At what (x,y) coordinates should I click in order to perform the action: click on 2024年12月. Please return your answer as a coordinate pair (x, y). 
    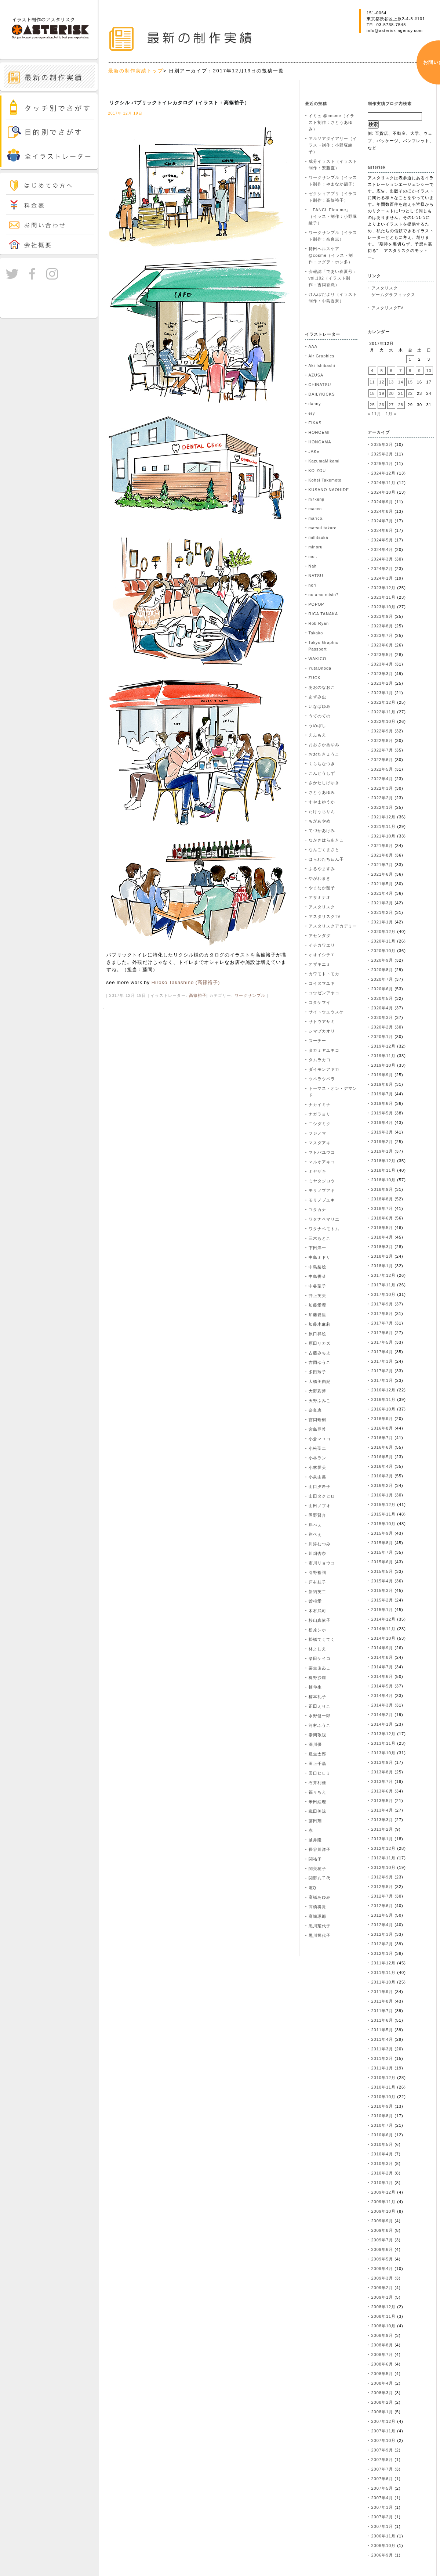
    Looking at the image, I should click on (383, 473).